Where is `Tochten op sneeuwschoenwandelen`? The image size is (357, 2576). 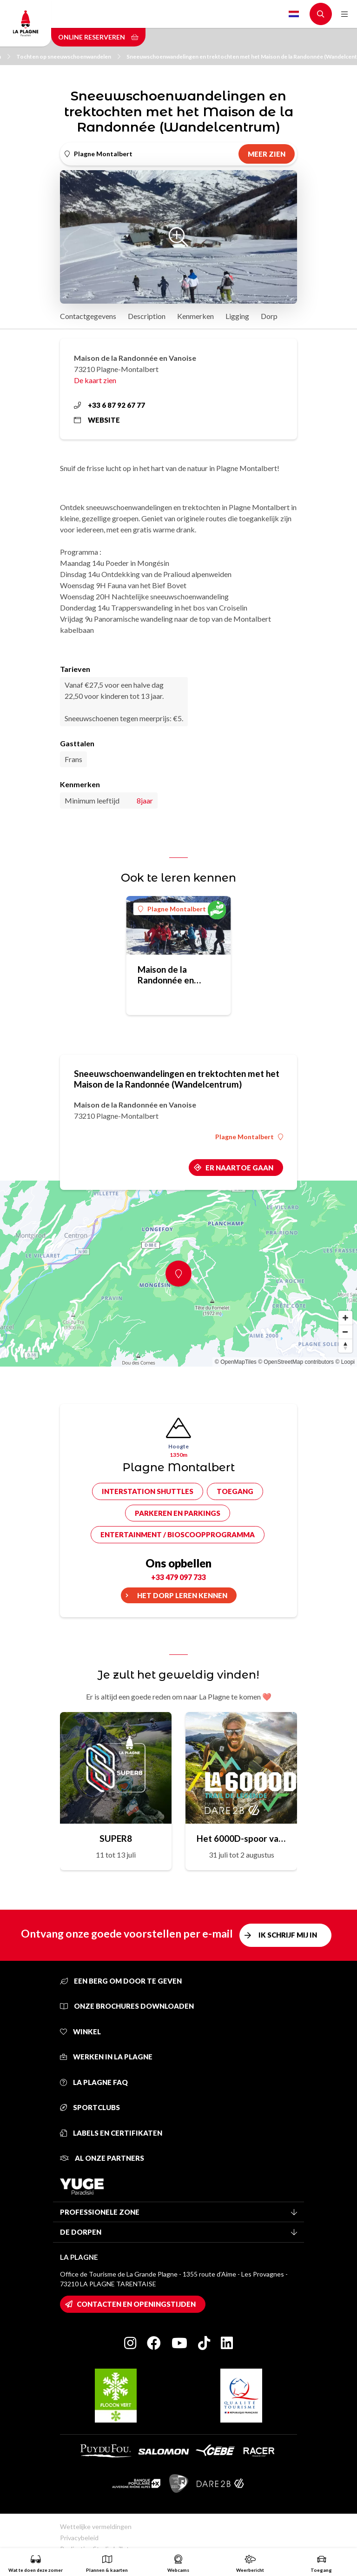
Tochten op sneeuwschoenwandelen is located at coordinates (68, 56).